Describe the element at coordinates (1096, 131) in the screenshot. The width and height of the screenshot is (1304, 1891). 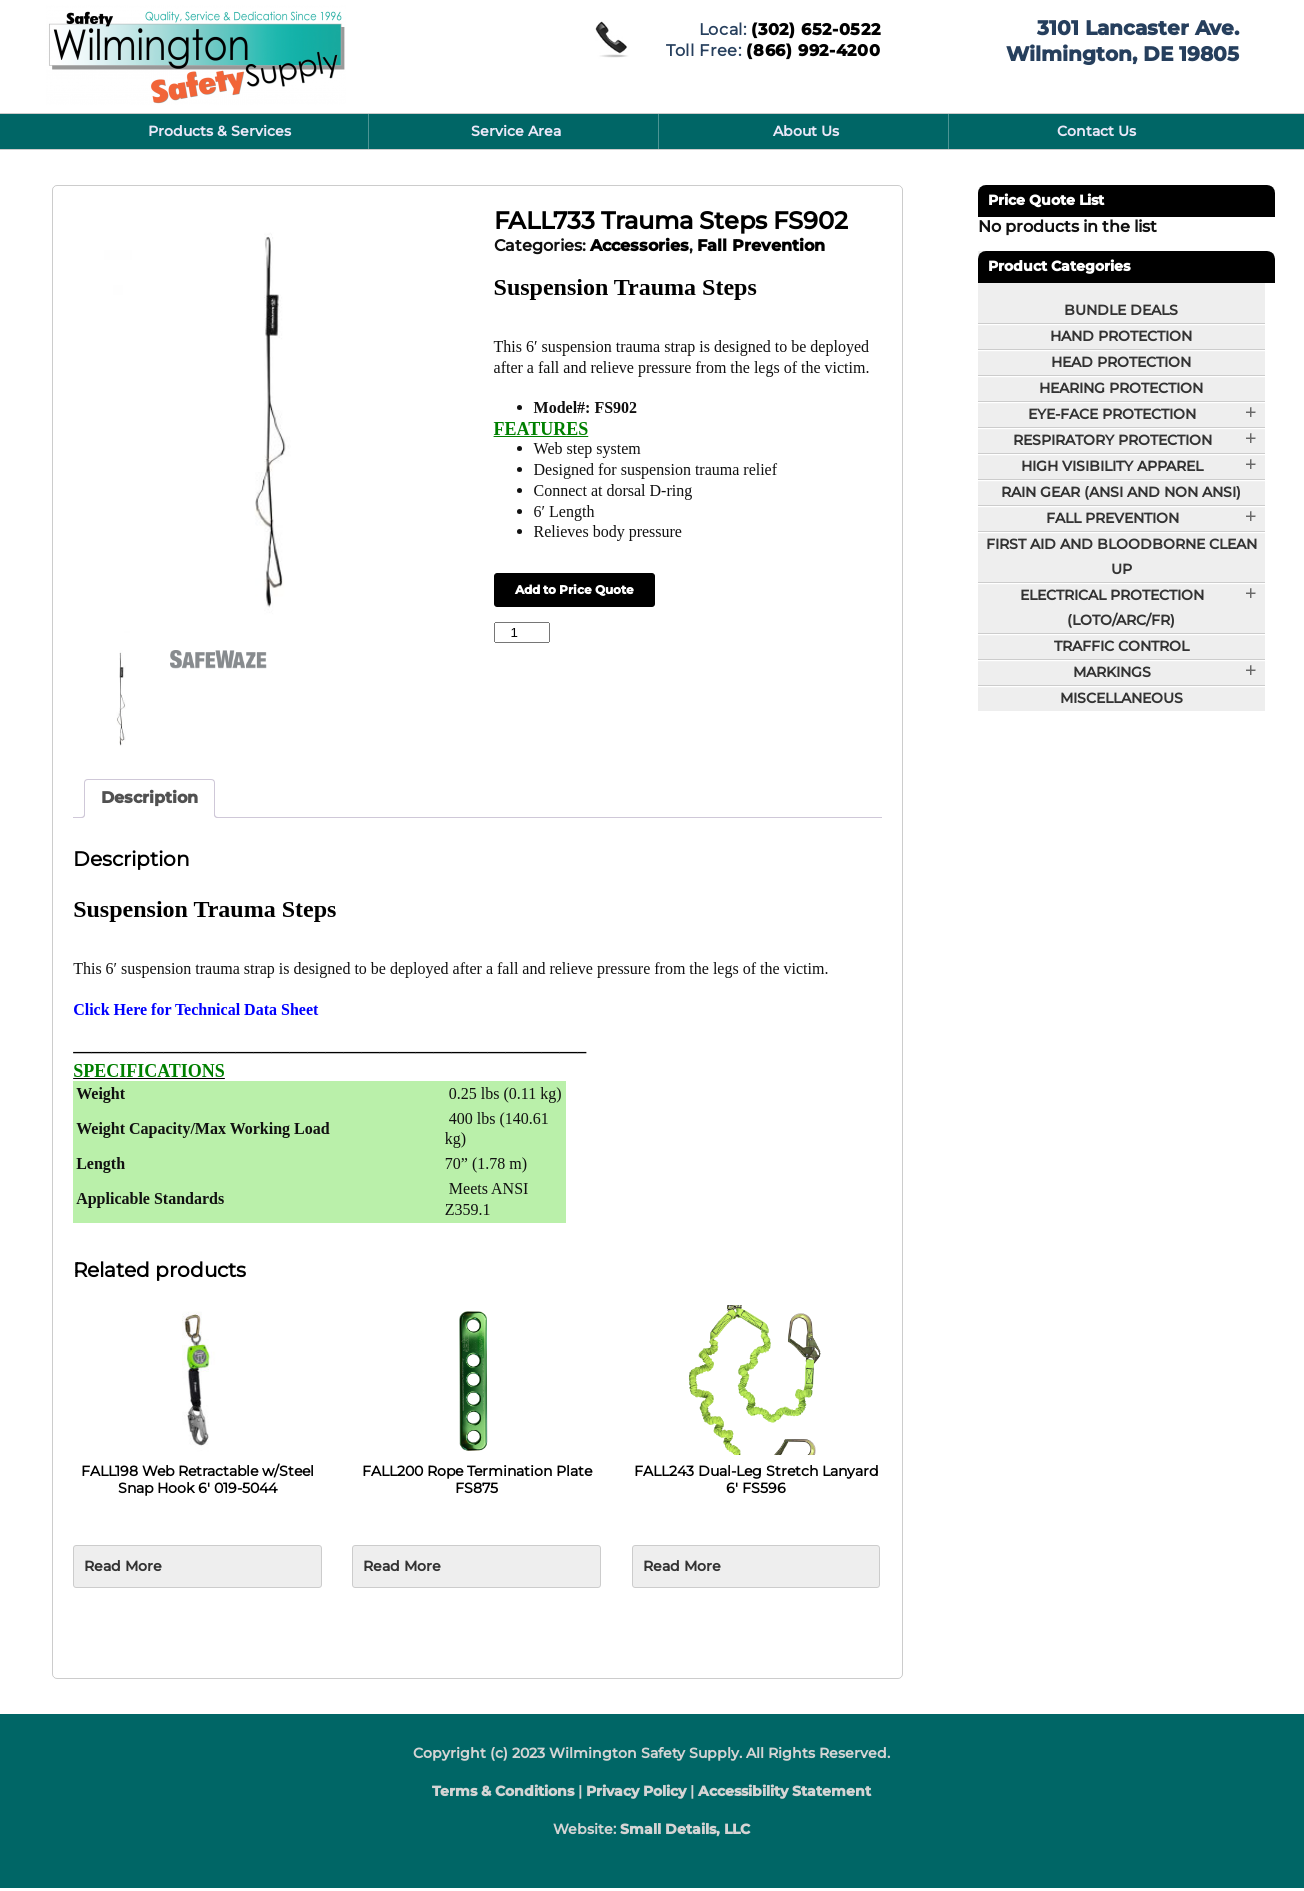
I see `Contact Us` at that location.